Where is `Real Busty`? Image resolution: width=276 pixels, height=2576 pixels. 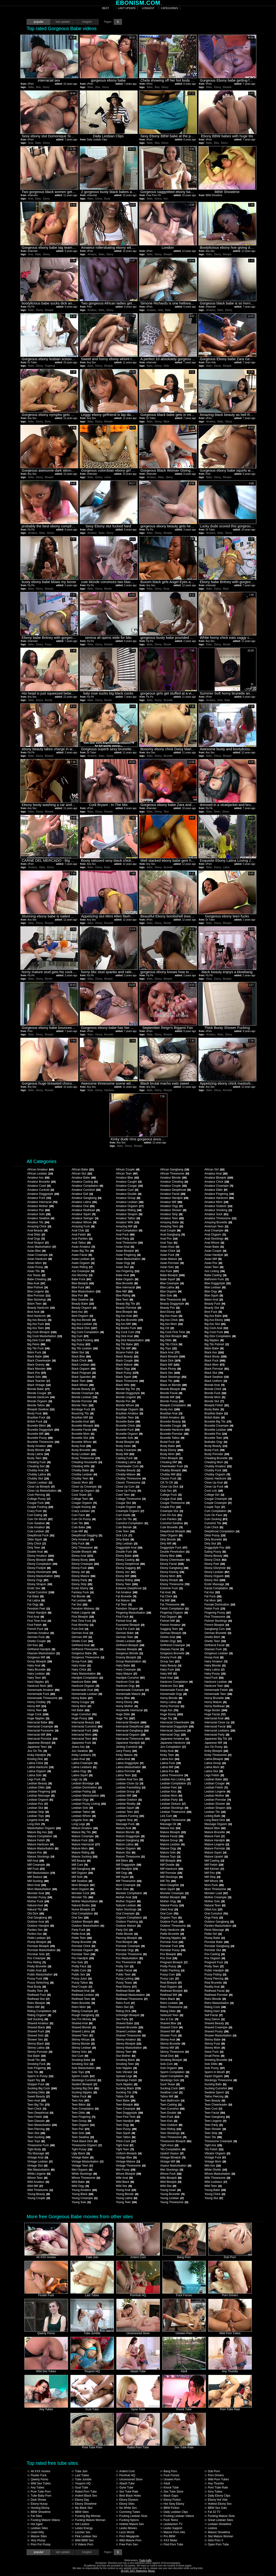
Real Busty is located at coordinates (36, 1986).